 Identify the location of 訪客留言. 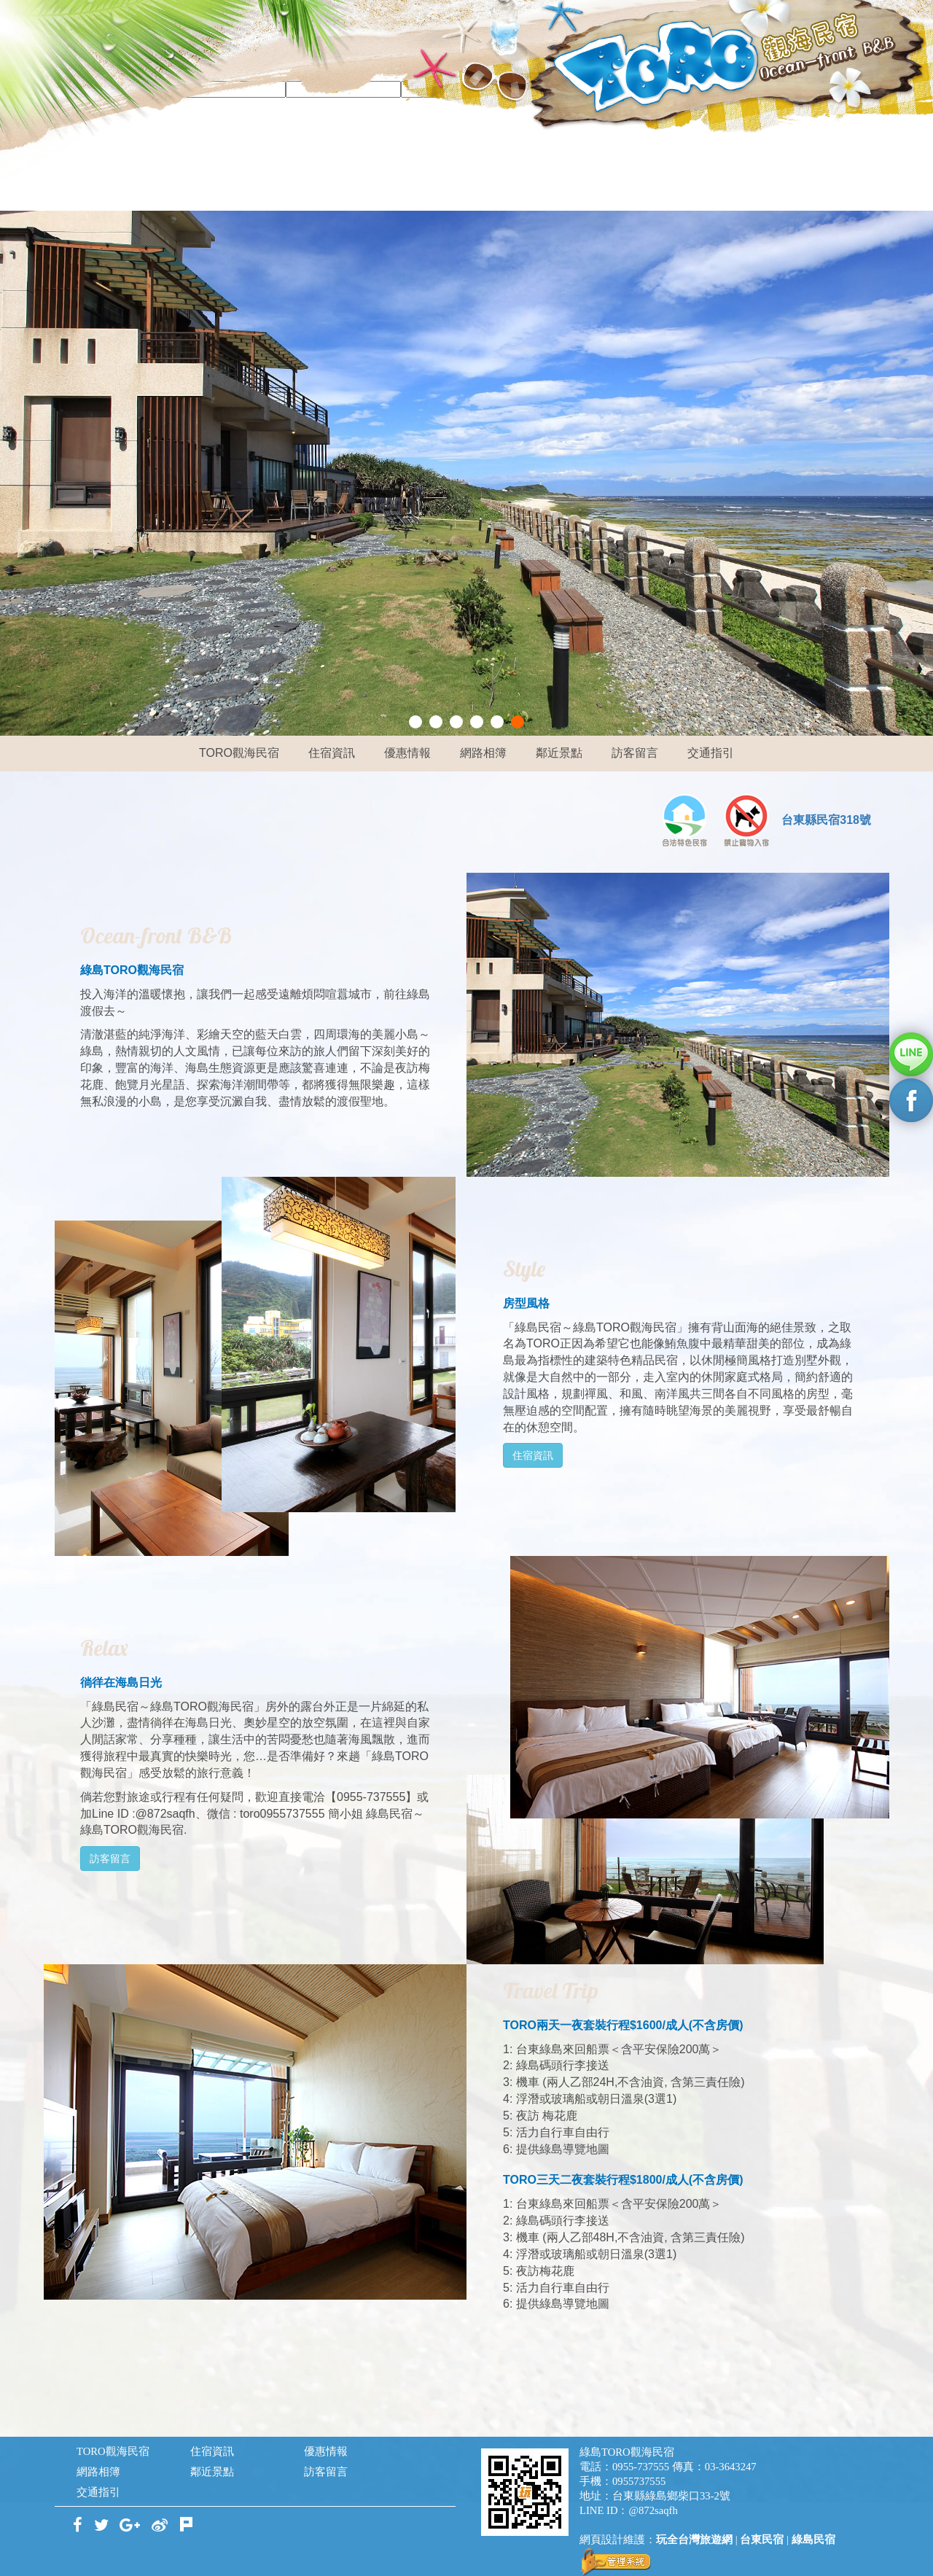
(635, 753).